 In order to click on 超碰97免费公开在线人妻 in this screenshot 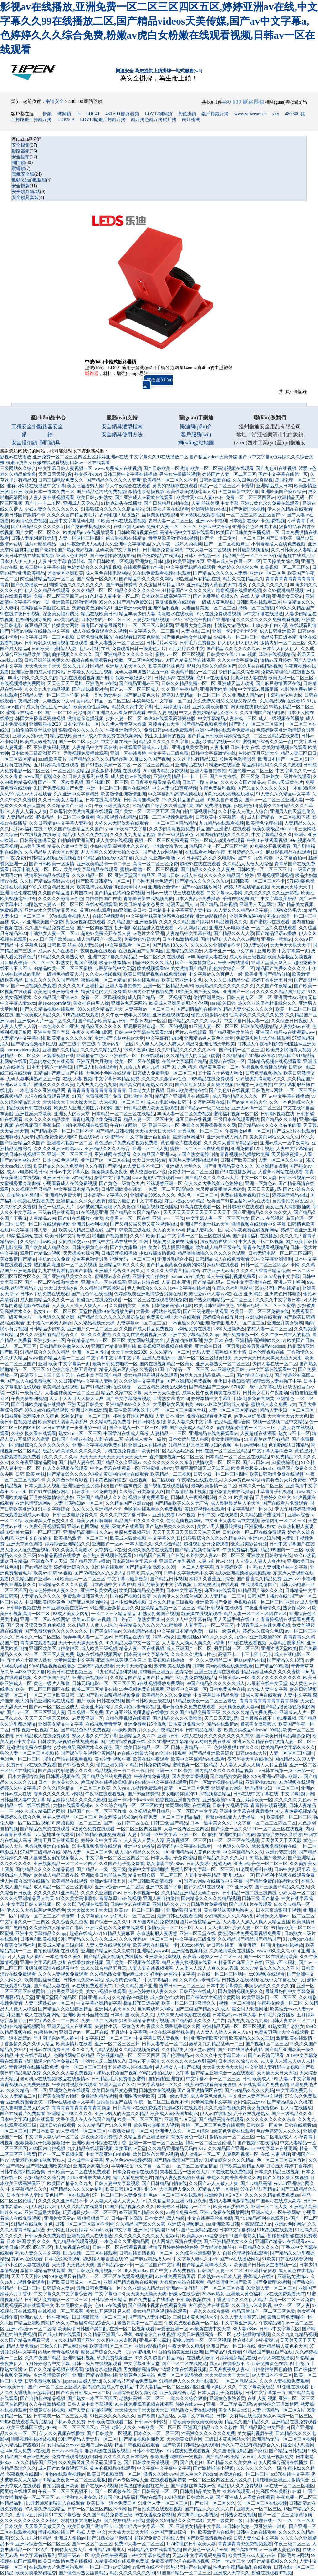, I will do `click(106, 933)`.